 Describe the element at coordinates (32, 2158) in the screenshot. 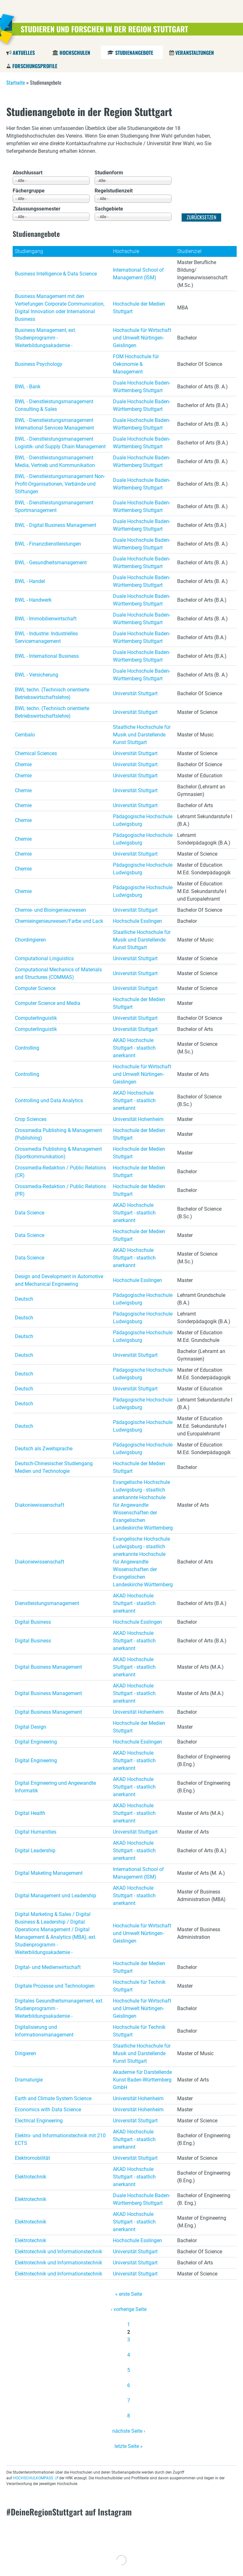

I see `Elektromobilität` at that location.